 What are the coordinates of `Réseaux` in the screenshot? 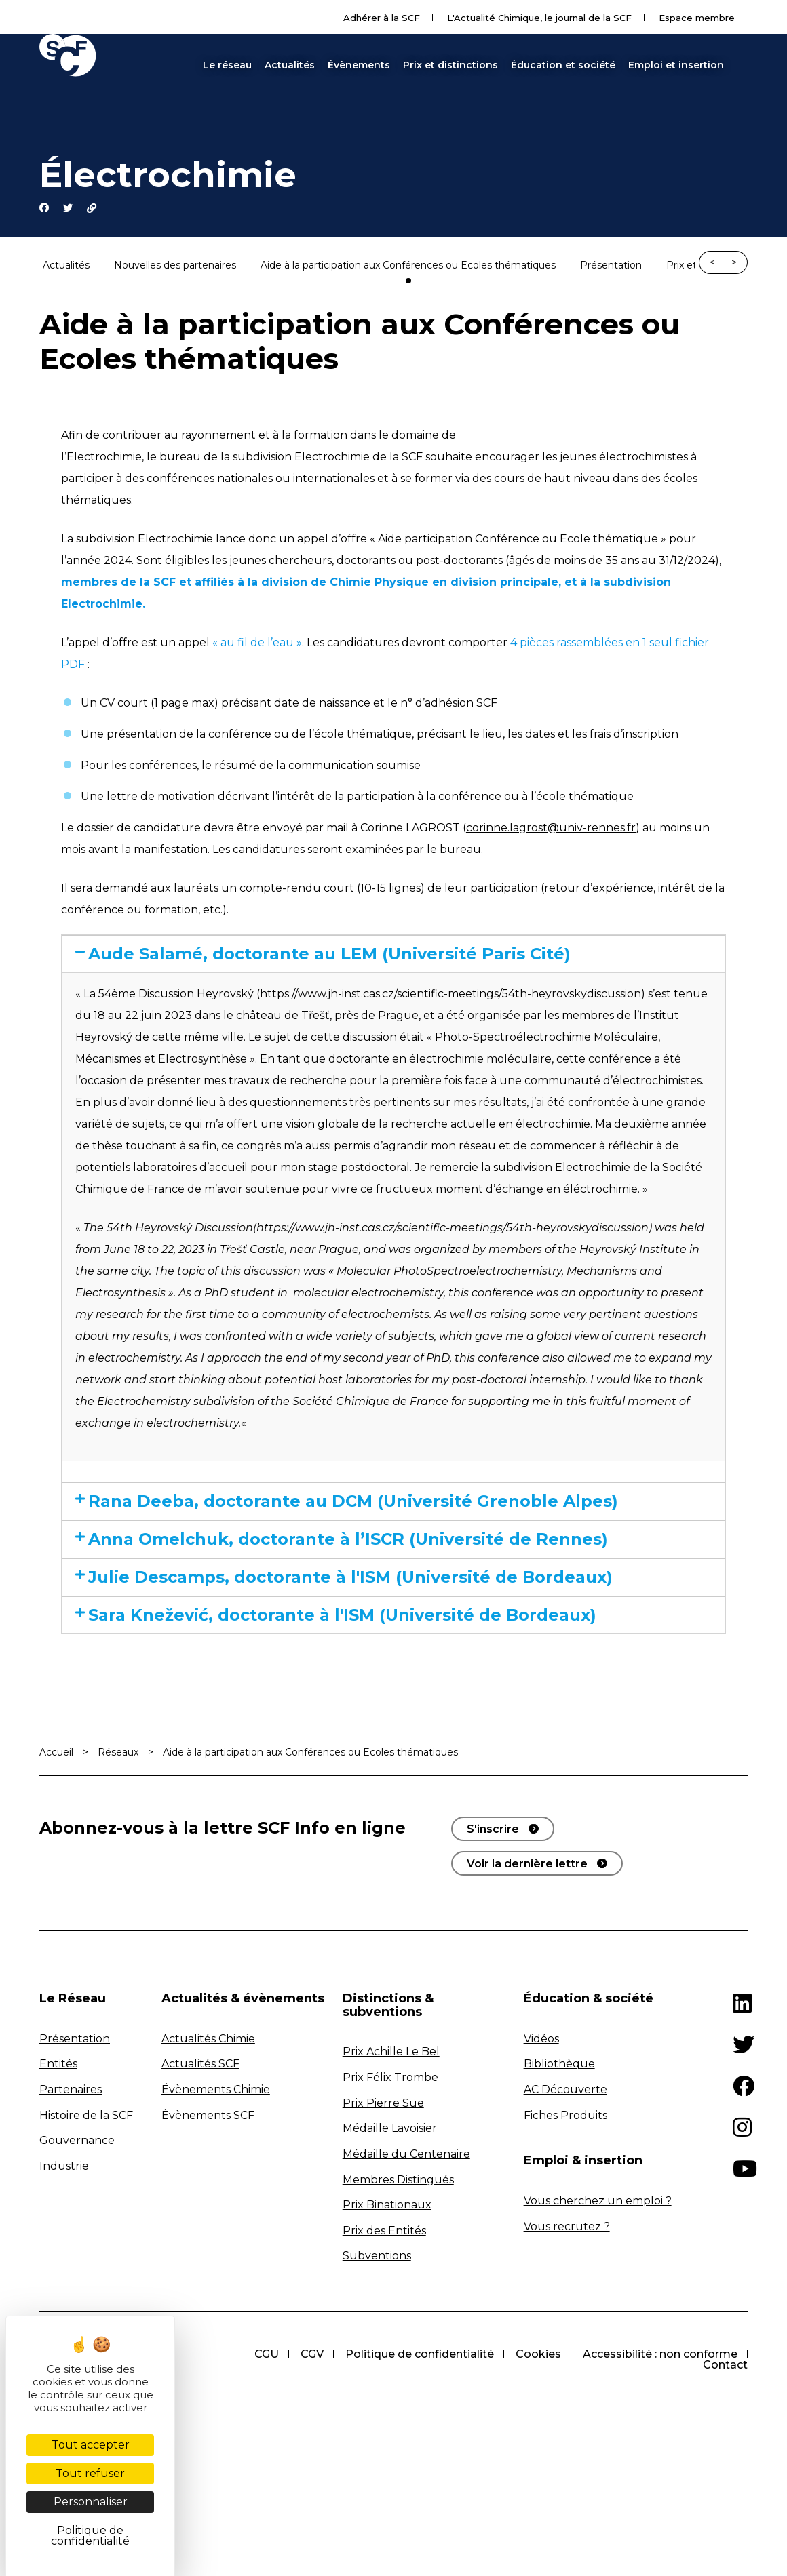 It's located at (118, 1860).